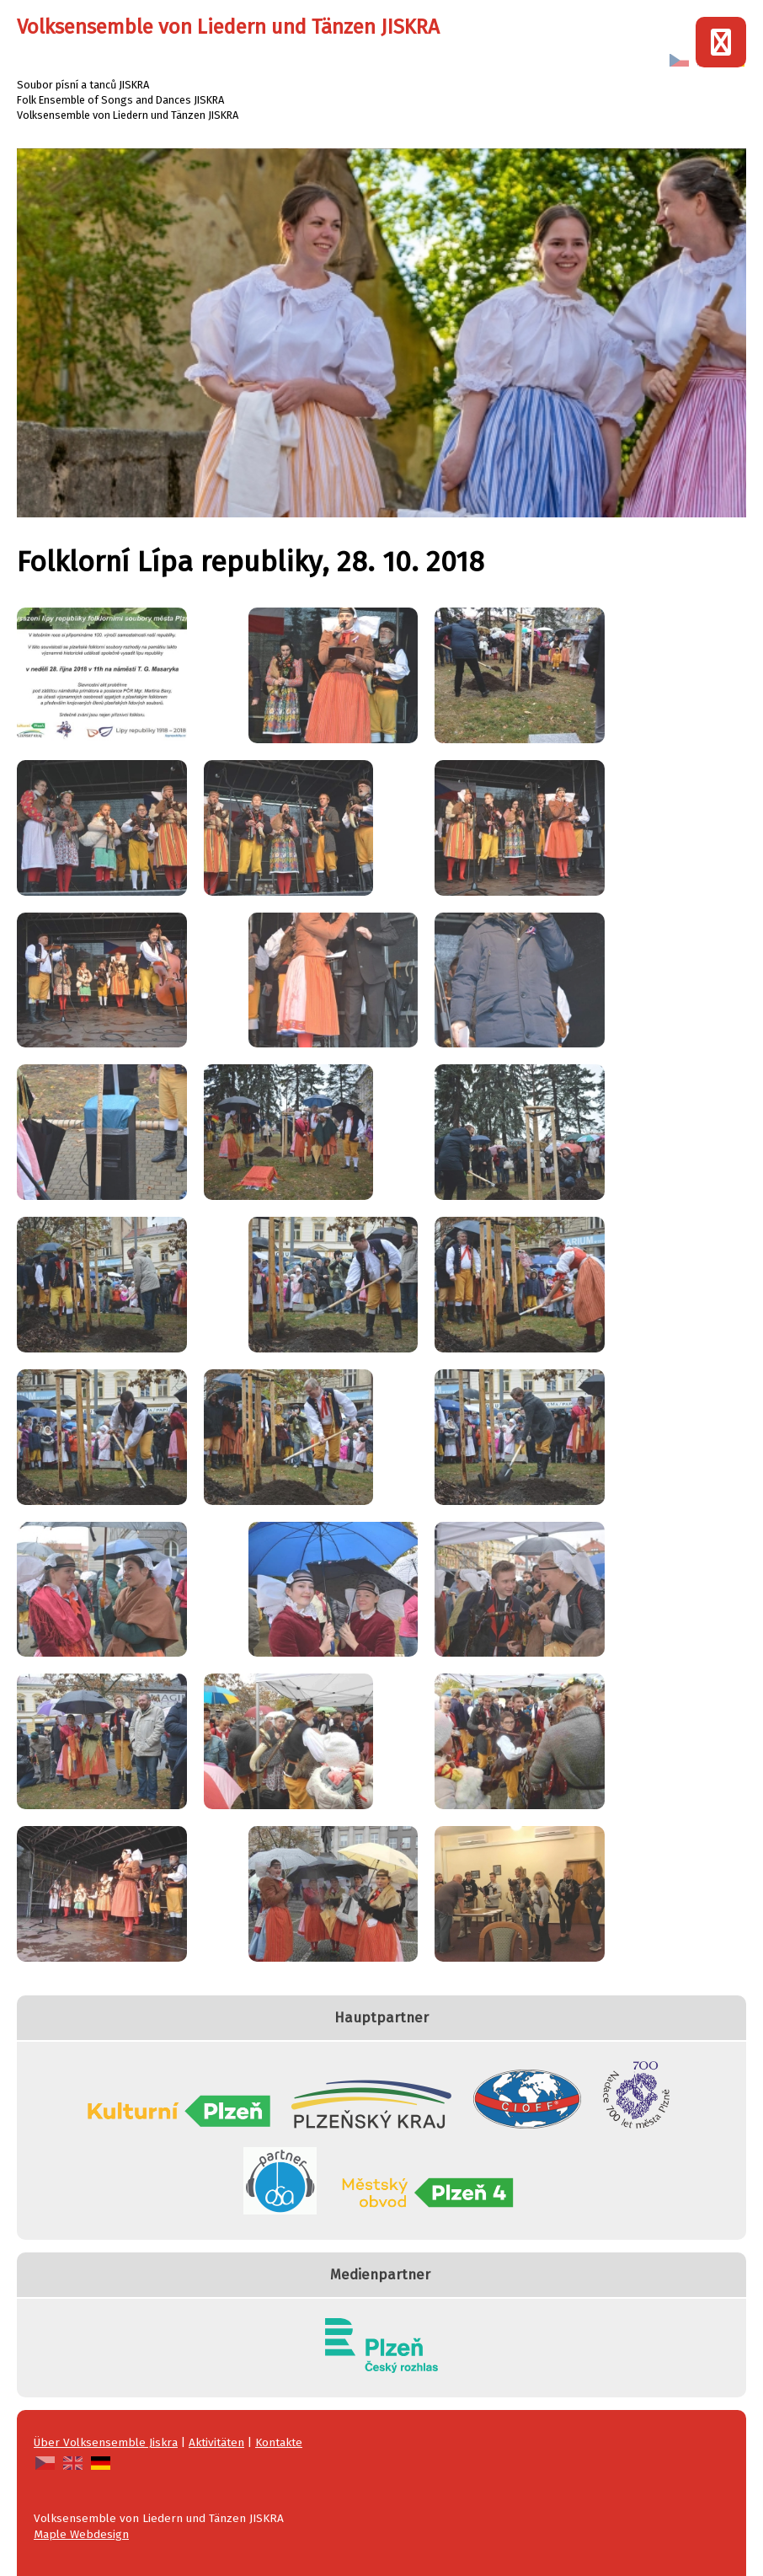 This screenshot has height=2576, width=763. Describe the element at coordinates (216, 2442) in the screenshot. I see `Aktivitäten` at that location.